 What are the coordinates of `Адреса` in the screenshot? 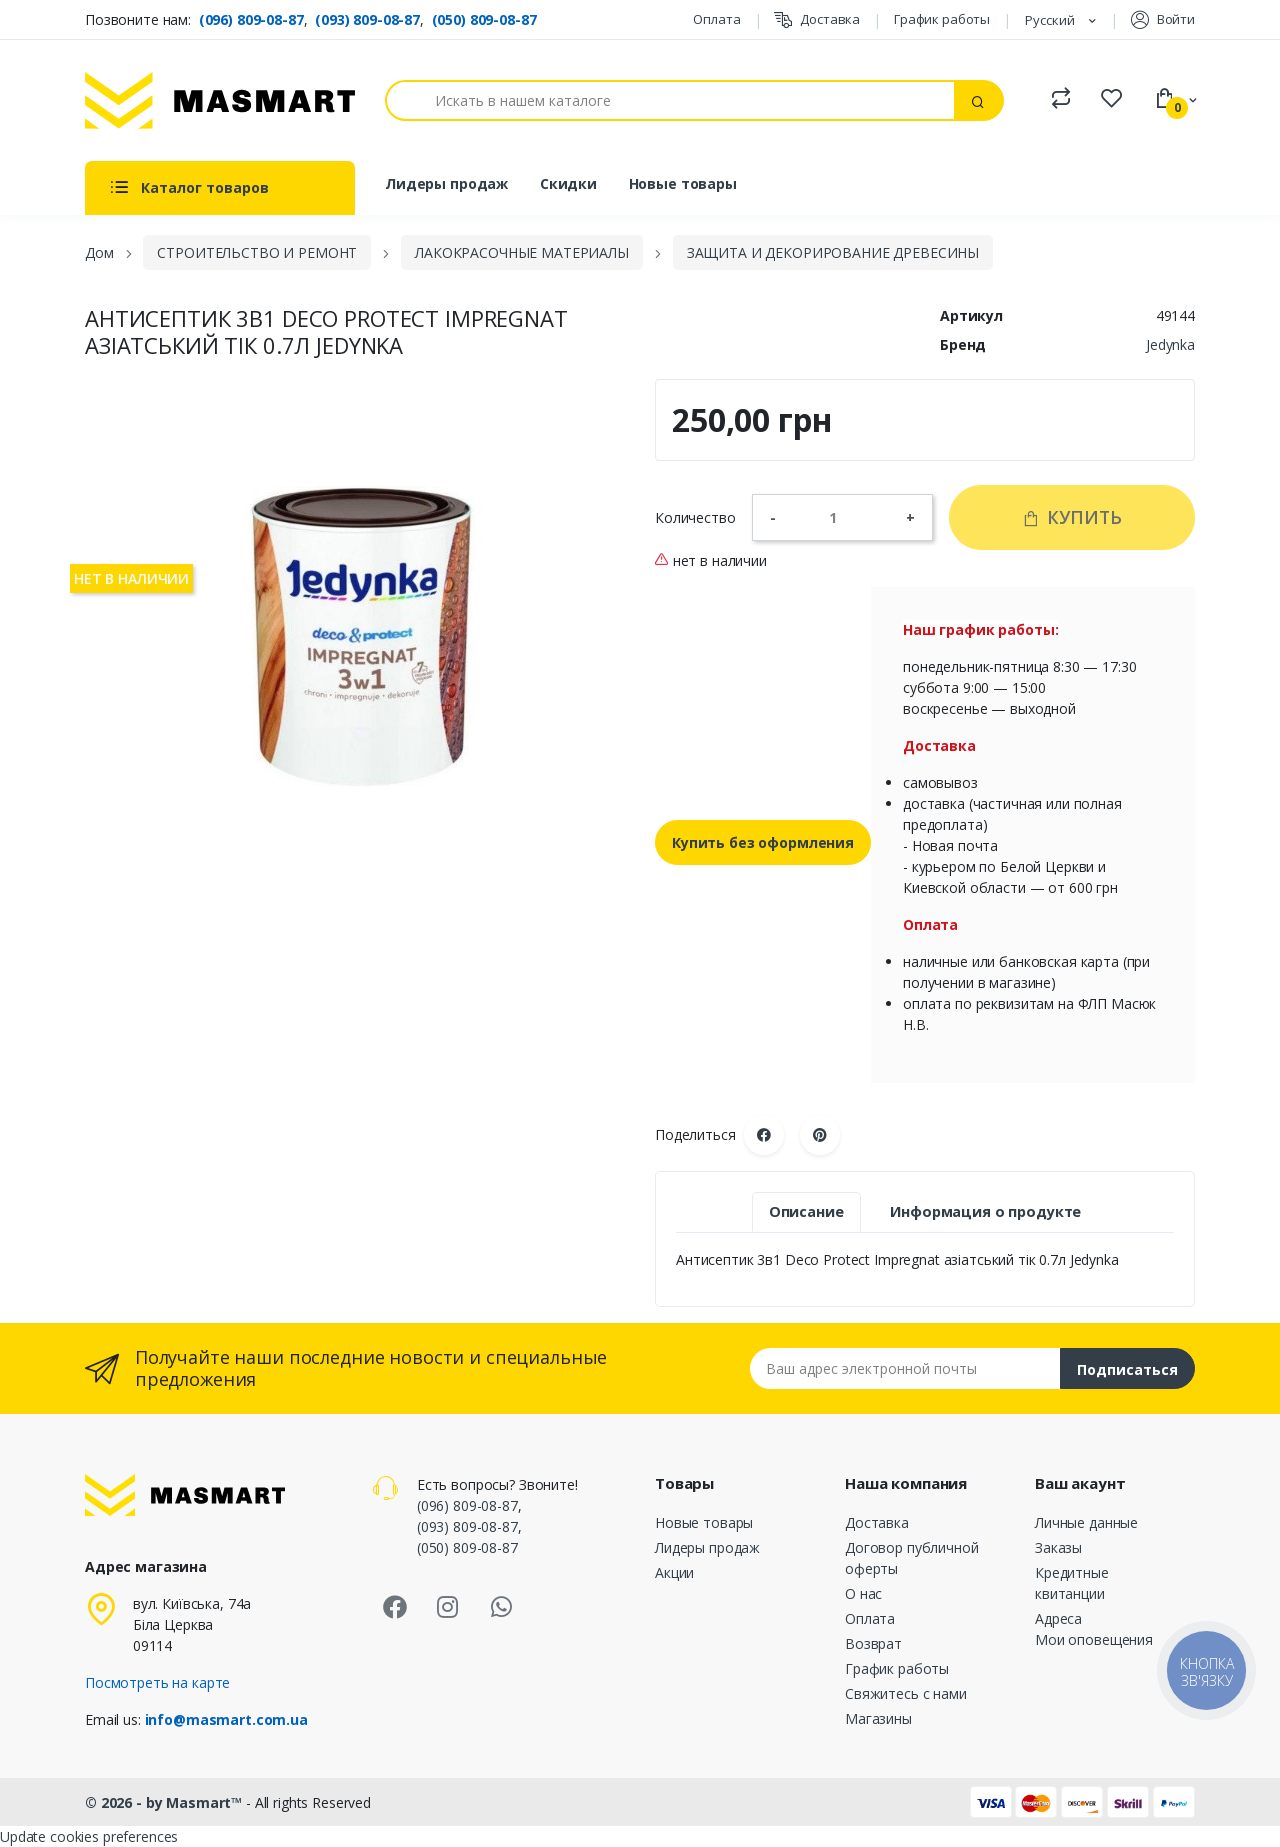 It's located at (1058, 1618).